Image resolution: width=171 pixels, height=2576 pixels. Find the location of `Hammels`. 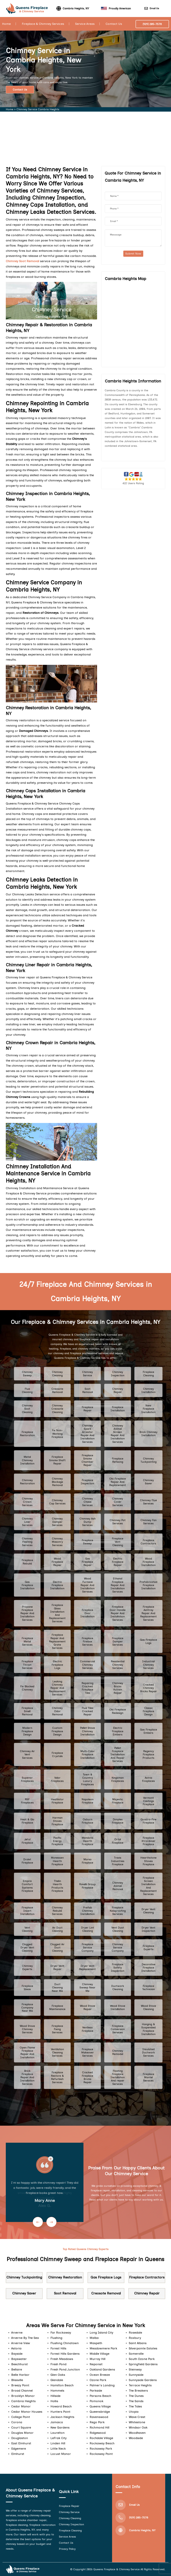

Hammels is located at coordinates (57, 2390).